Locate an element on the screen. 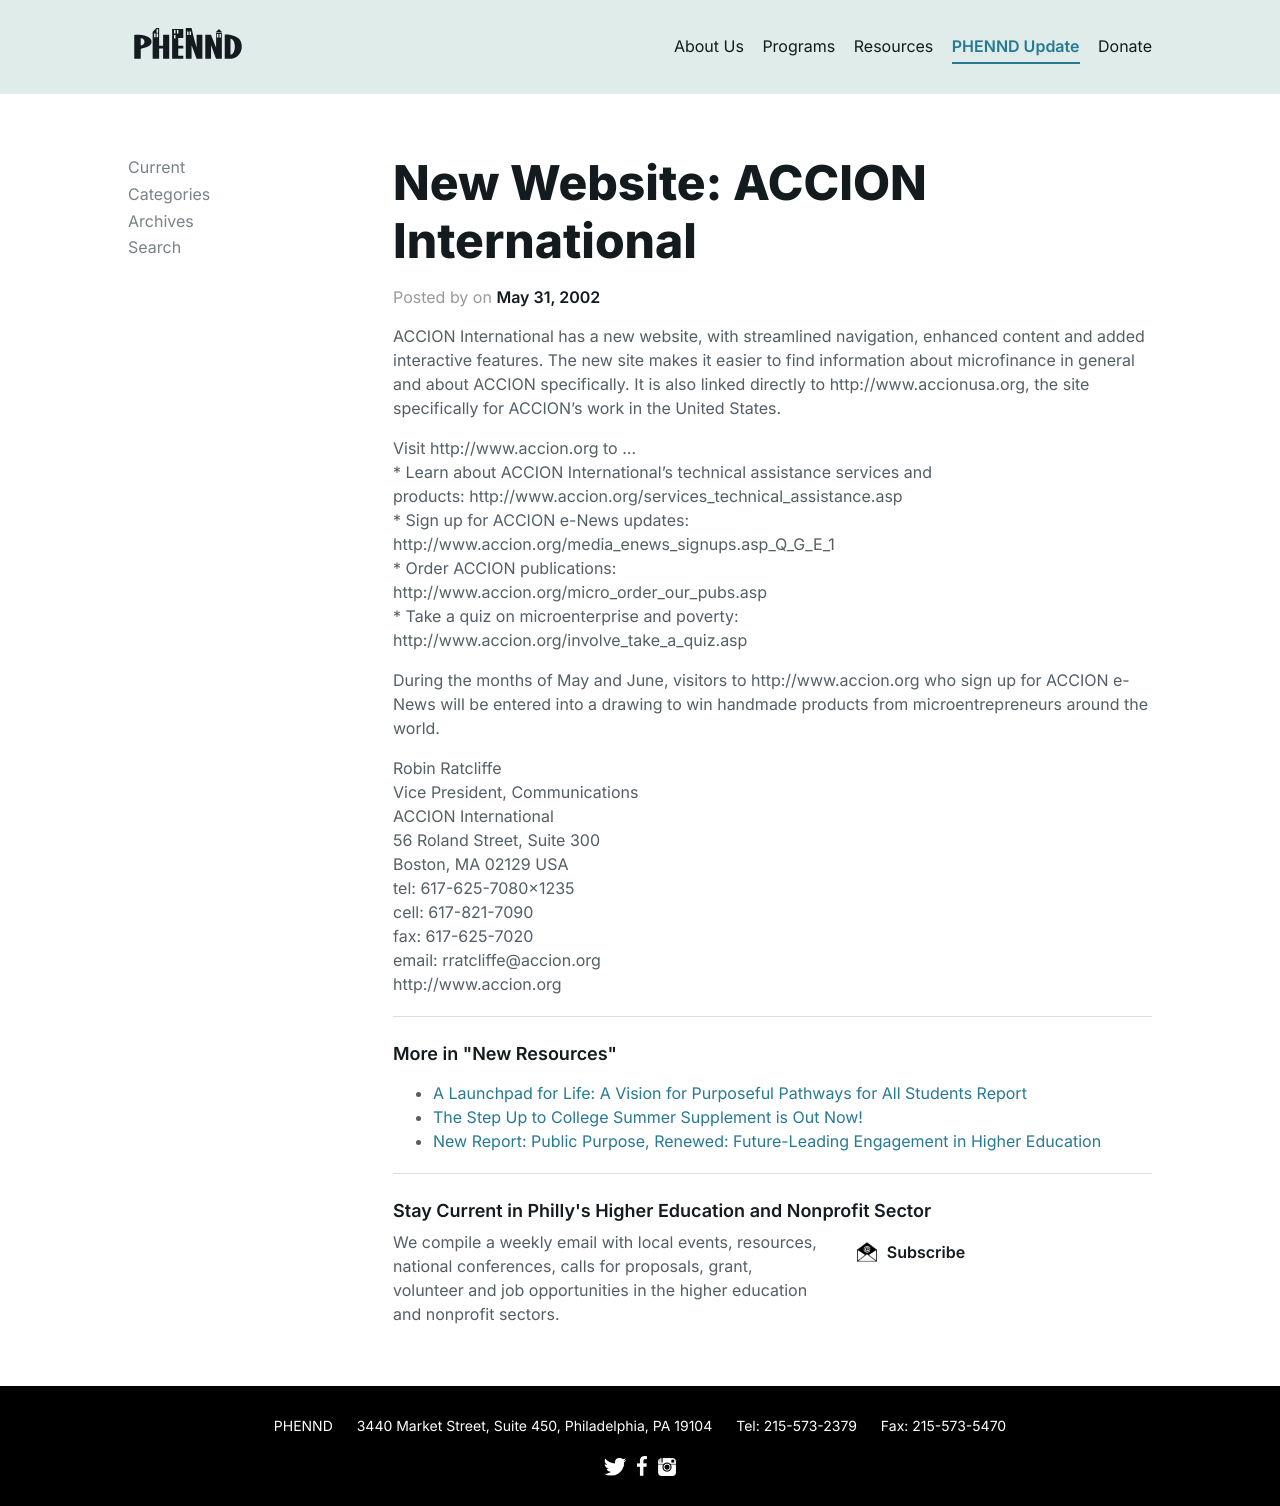 Image resolution: width=1280 pixels, height=1506 pixels. Donate is located at coordinates (1125, 46).